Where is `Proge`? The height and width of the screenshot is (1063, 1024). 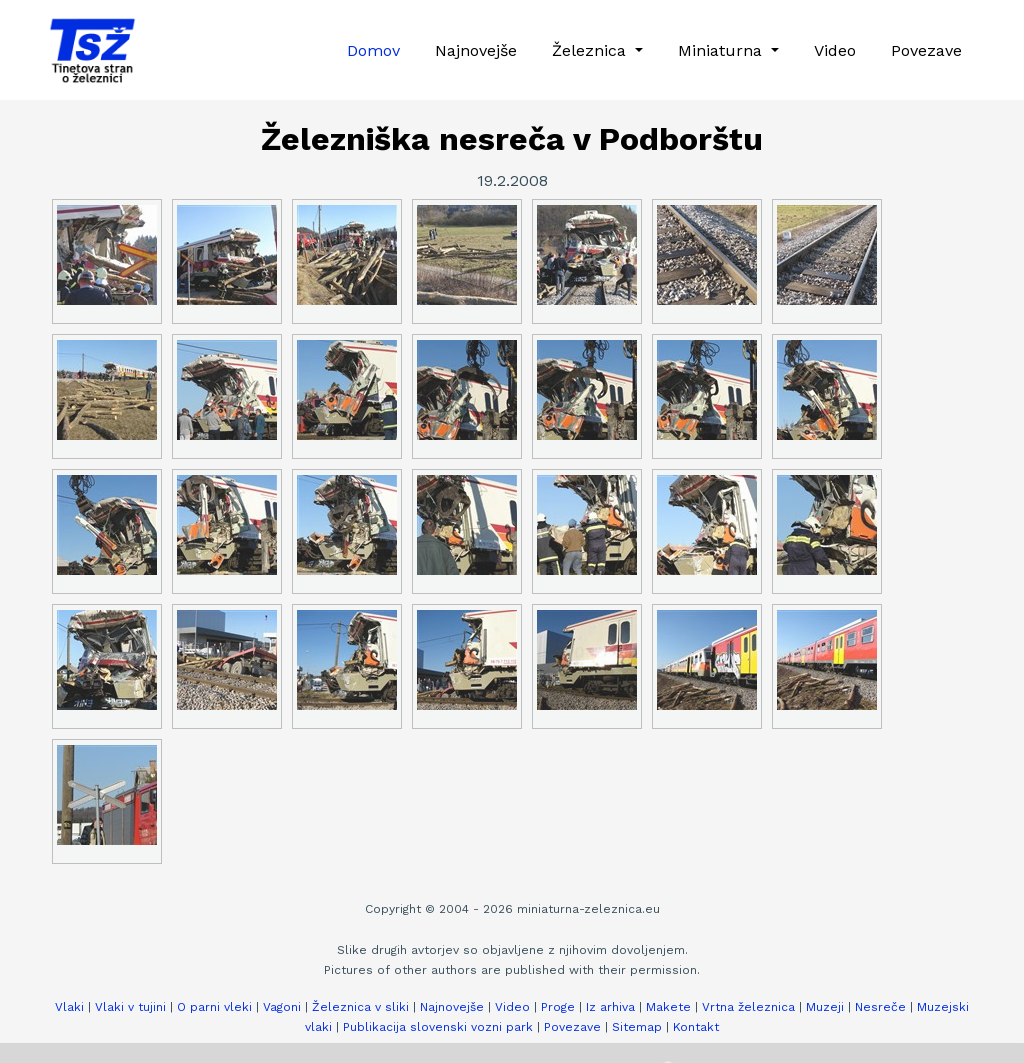
Proge is located at coordinates (558, 1007).